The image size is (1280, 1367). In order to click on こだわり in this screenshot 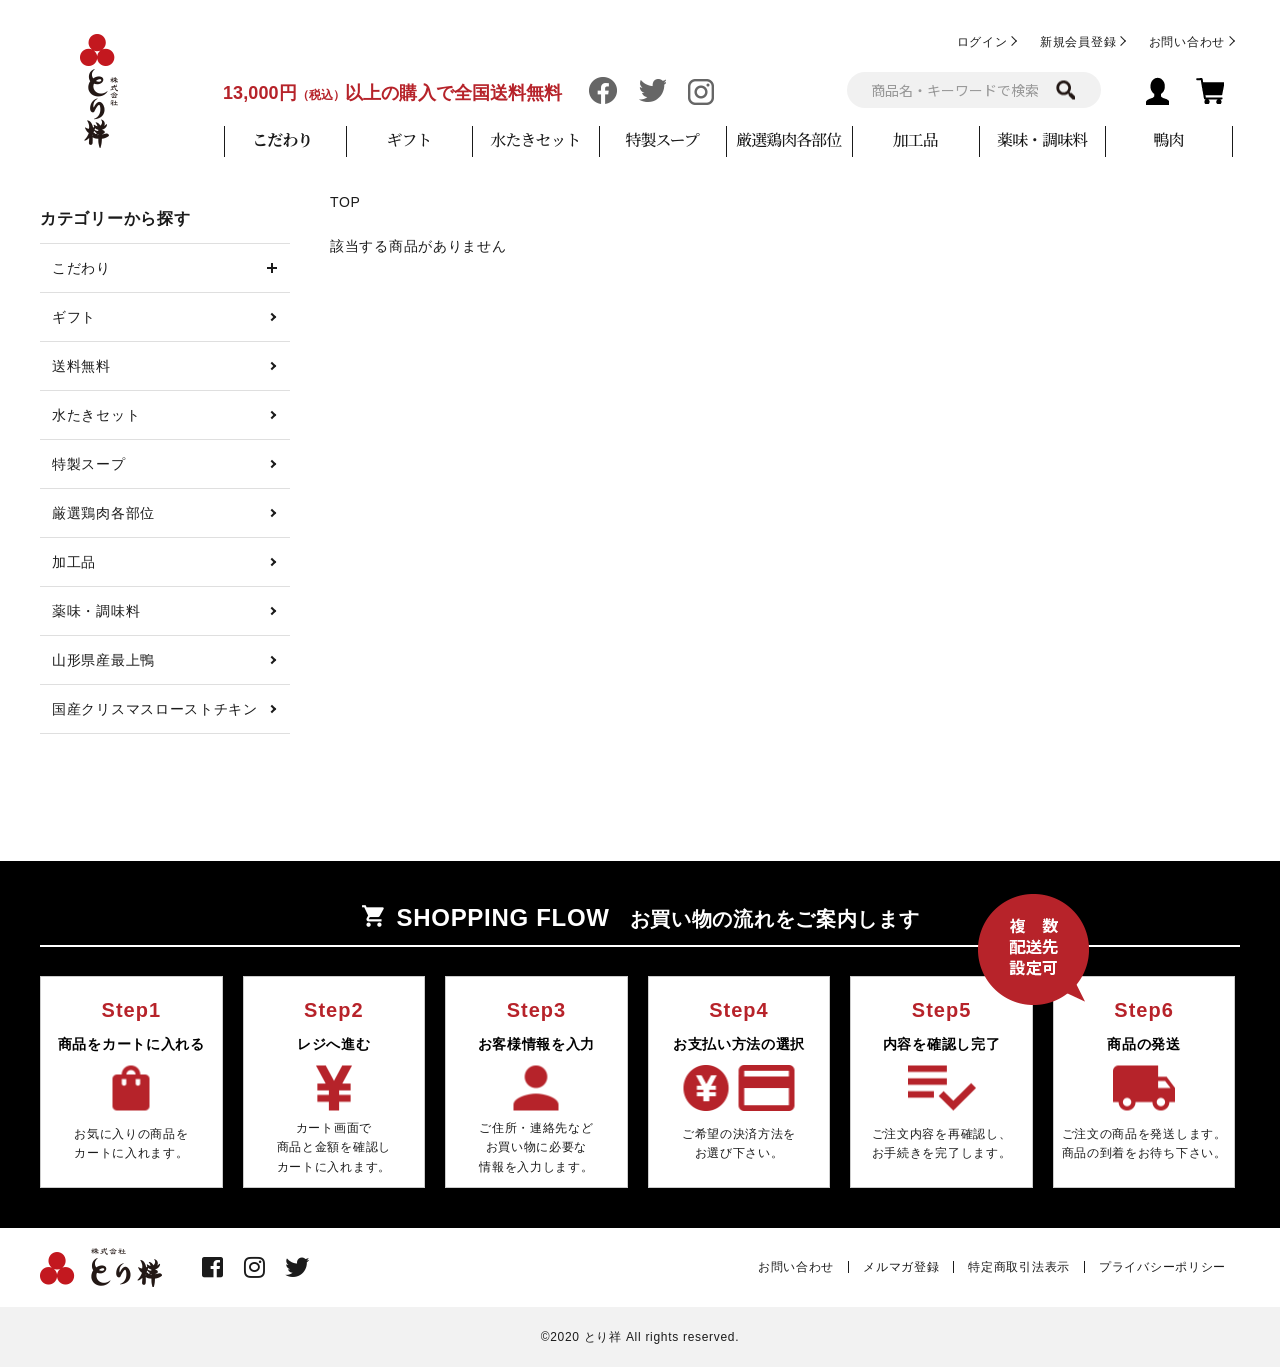, I will do `click(282, 139)`.